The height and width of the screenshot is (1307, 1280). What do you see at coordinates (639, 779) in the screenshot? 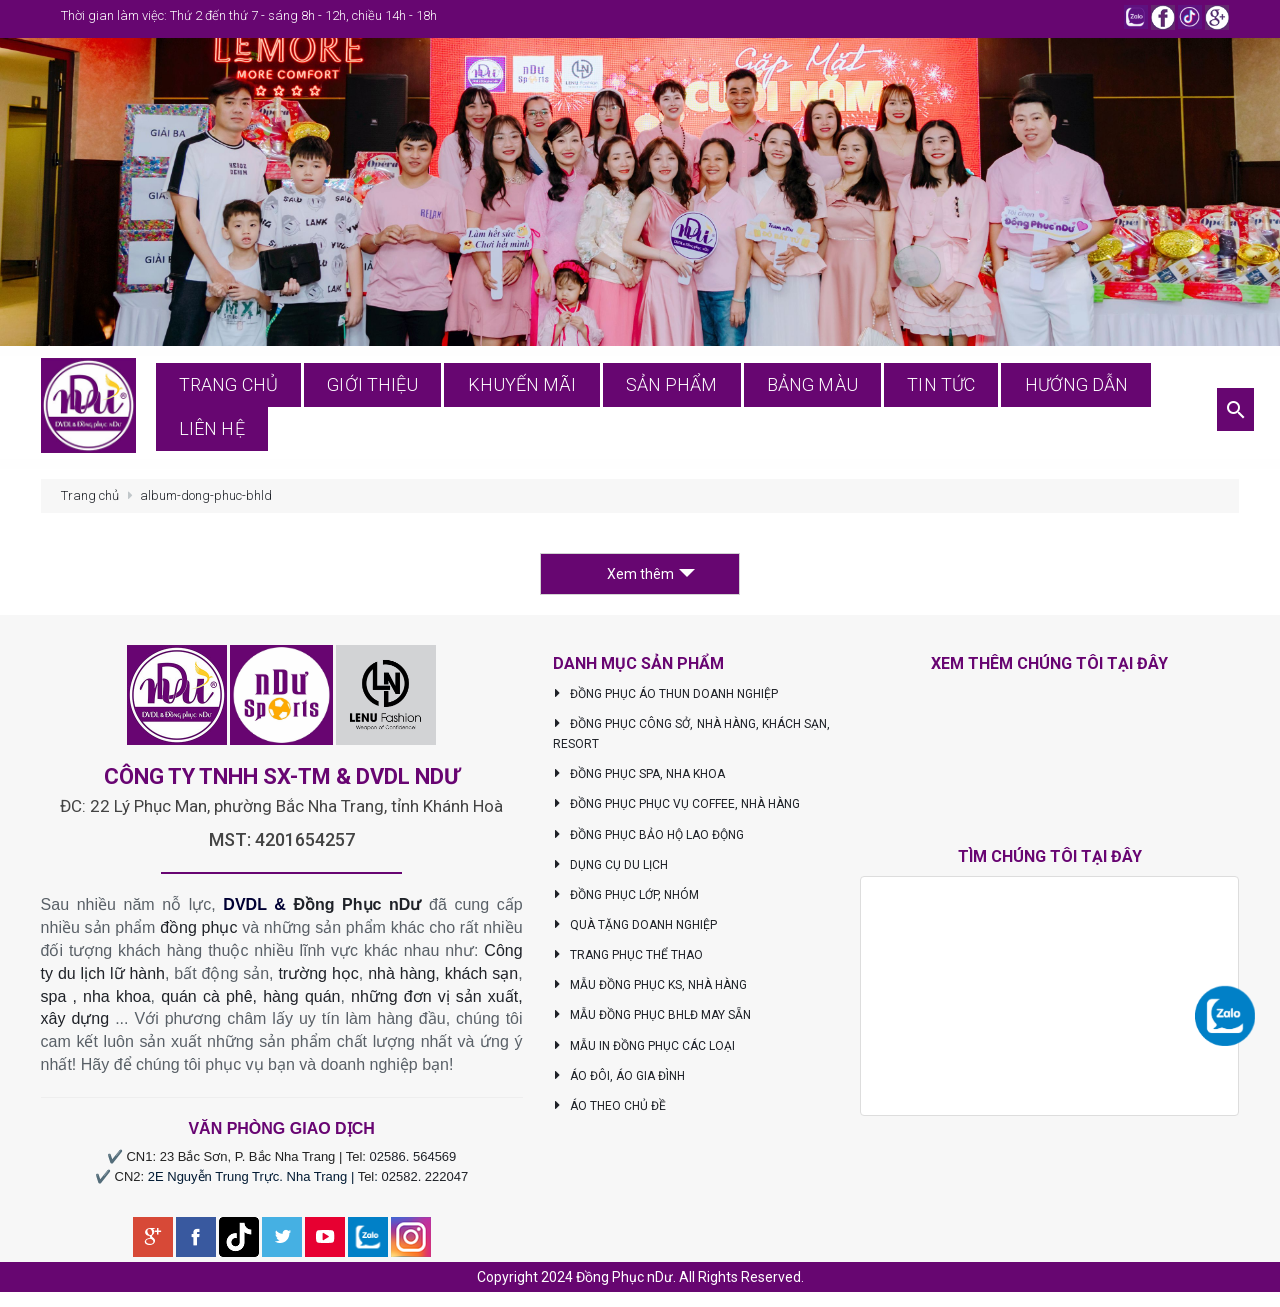
I see `ĐỒNG PHỤC SPA, NHA KHOA` at bounding box center [639, 779].